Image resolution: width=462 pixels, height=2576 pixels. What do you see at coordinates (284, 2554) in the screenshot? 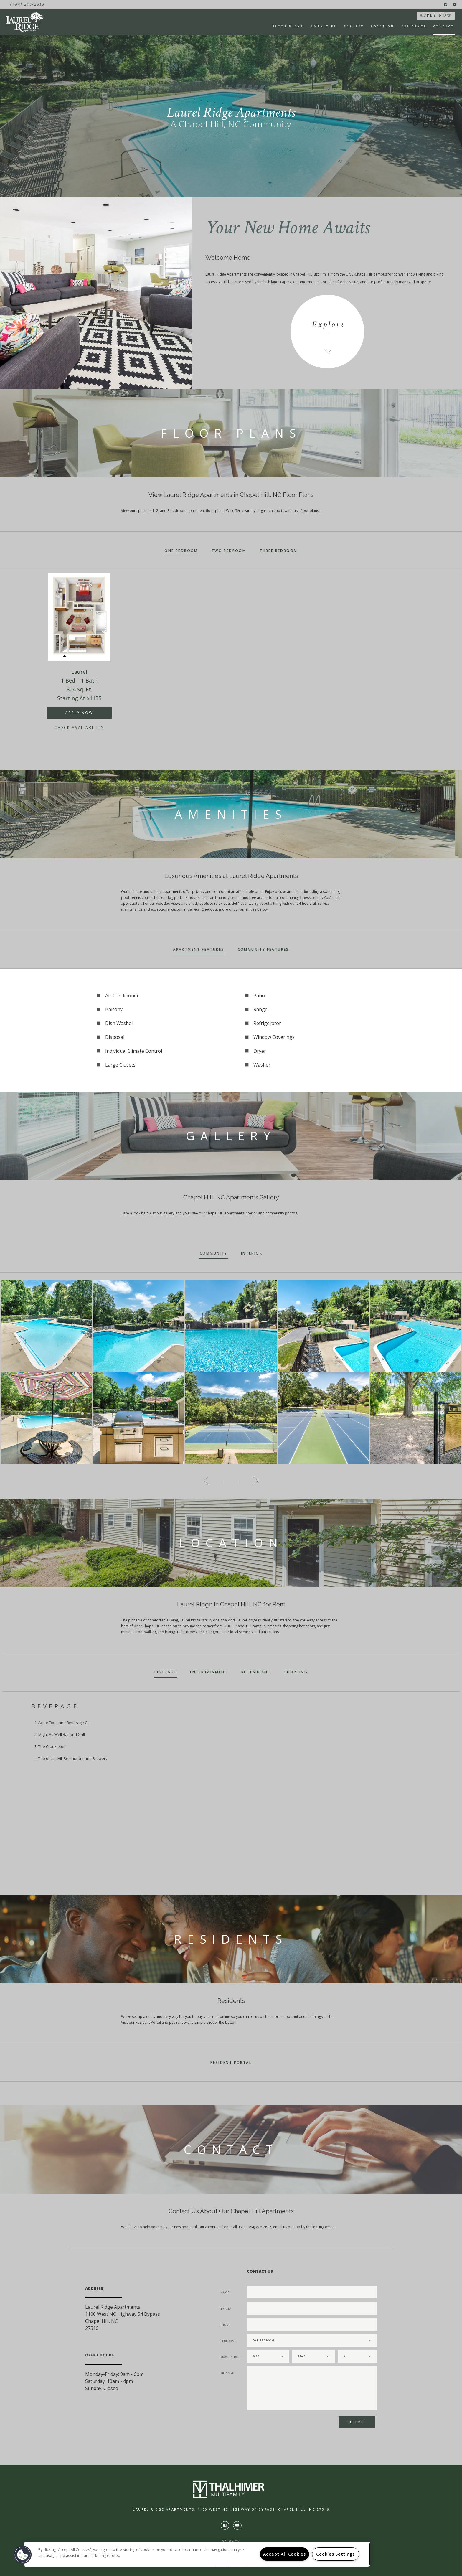
I see `Accept All Cookies` at bounding box center [284, 2554].